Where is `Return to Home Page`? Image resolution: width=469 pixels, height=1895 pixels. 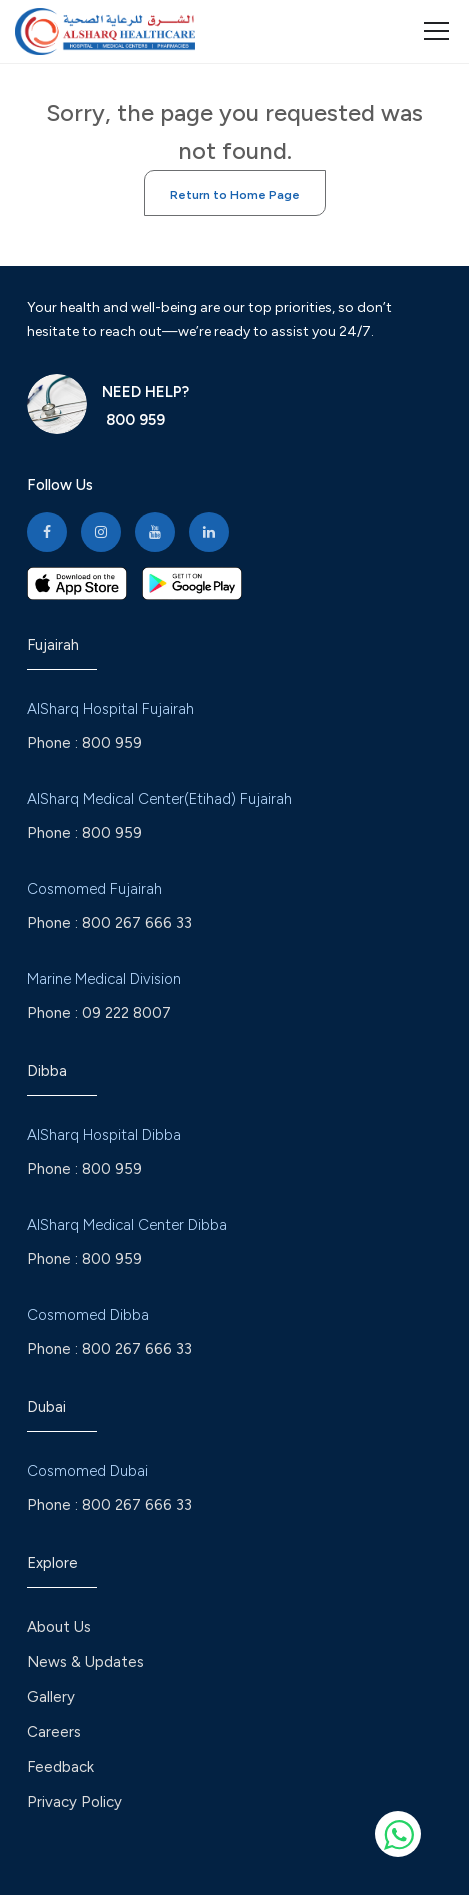
Return to Home Page is located at coordinates (235, 195).